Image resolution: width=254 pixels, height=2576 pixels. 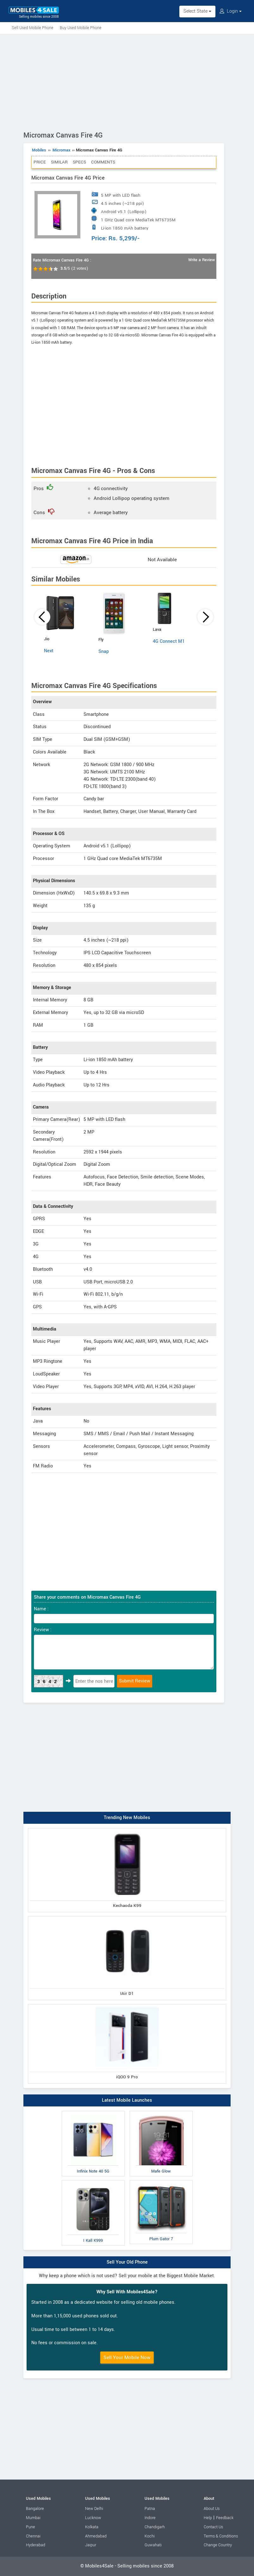 What do you see at coordinates (201, 260) in the screenshot?
I see `Write a Review` at bounding box center [201, 260].